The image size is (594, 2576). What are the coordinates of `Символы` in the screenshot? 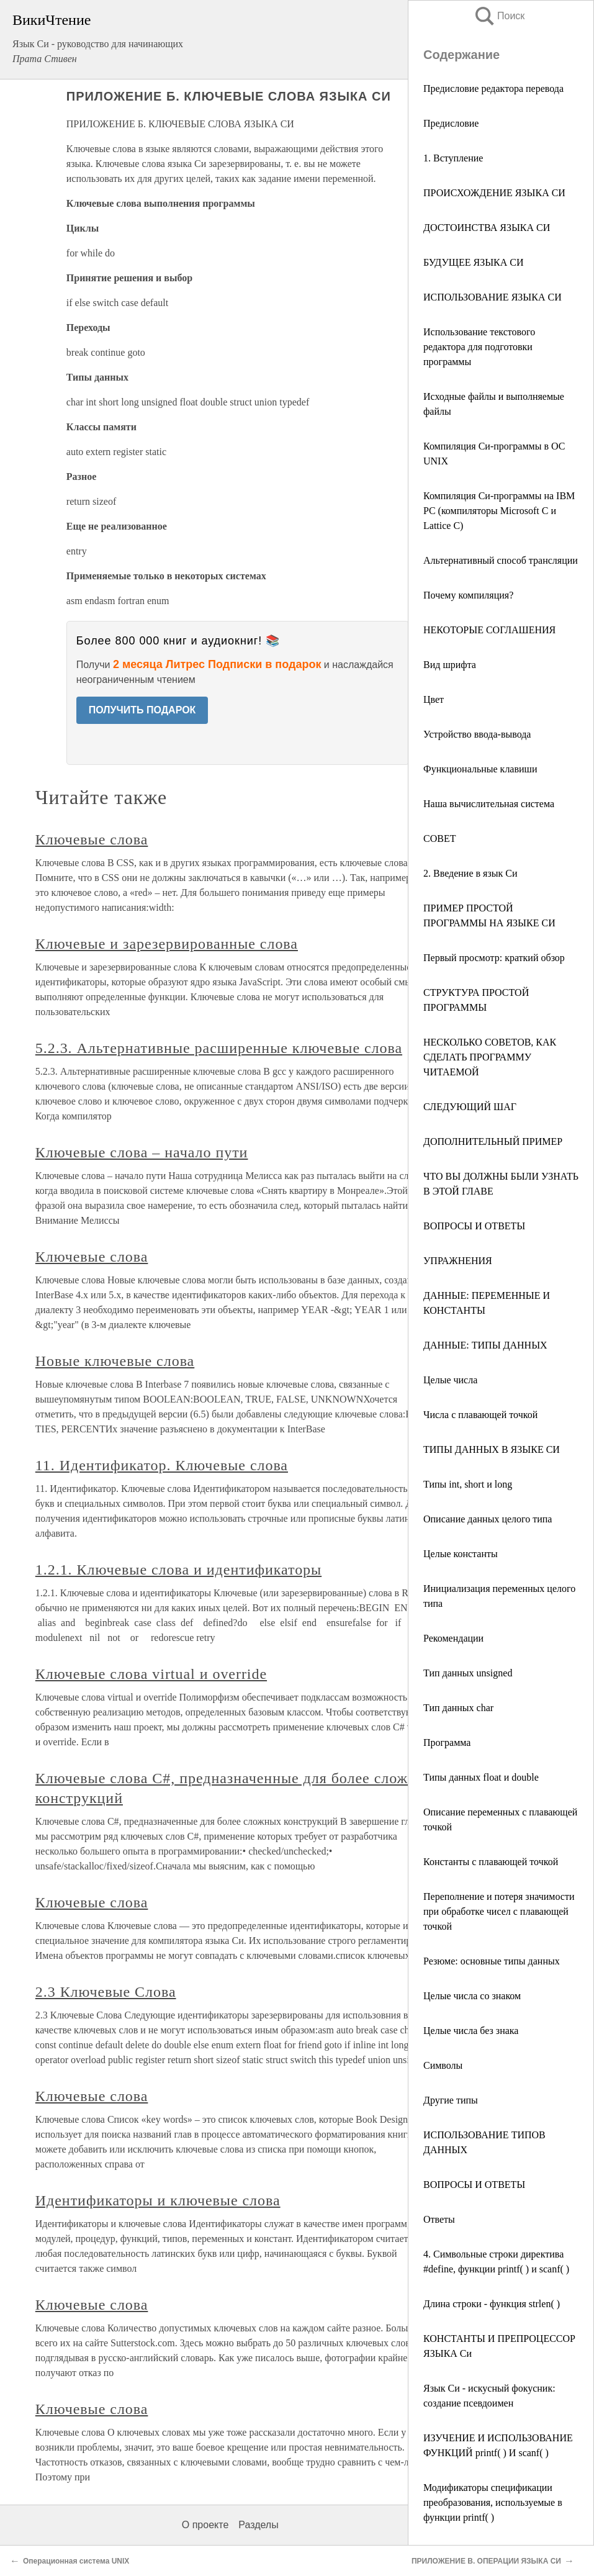 It's located at (442, 2065).